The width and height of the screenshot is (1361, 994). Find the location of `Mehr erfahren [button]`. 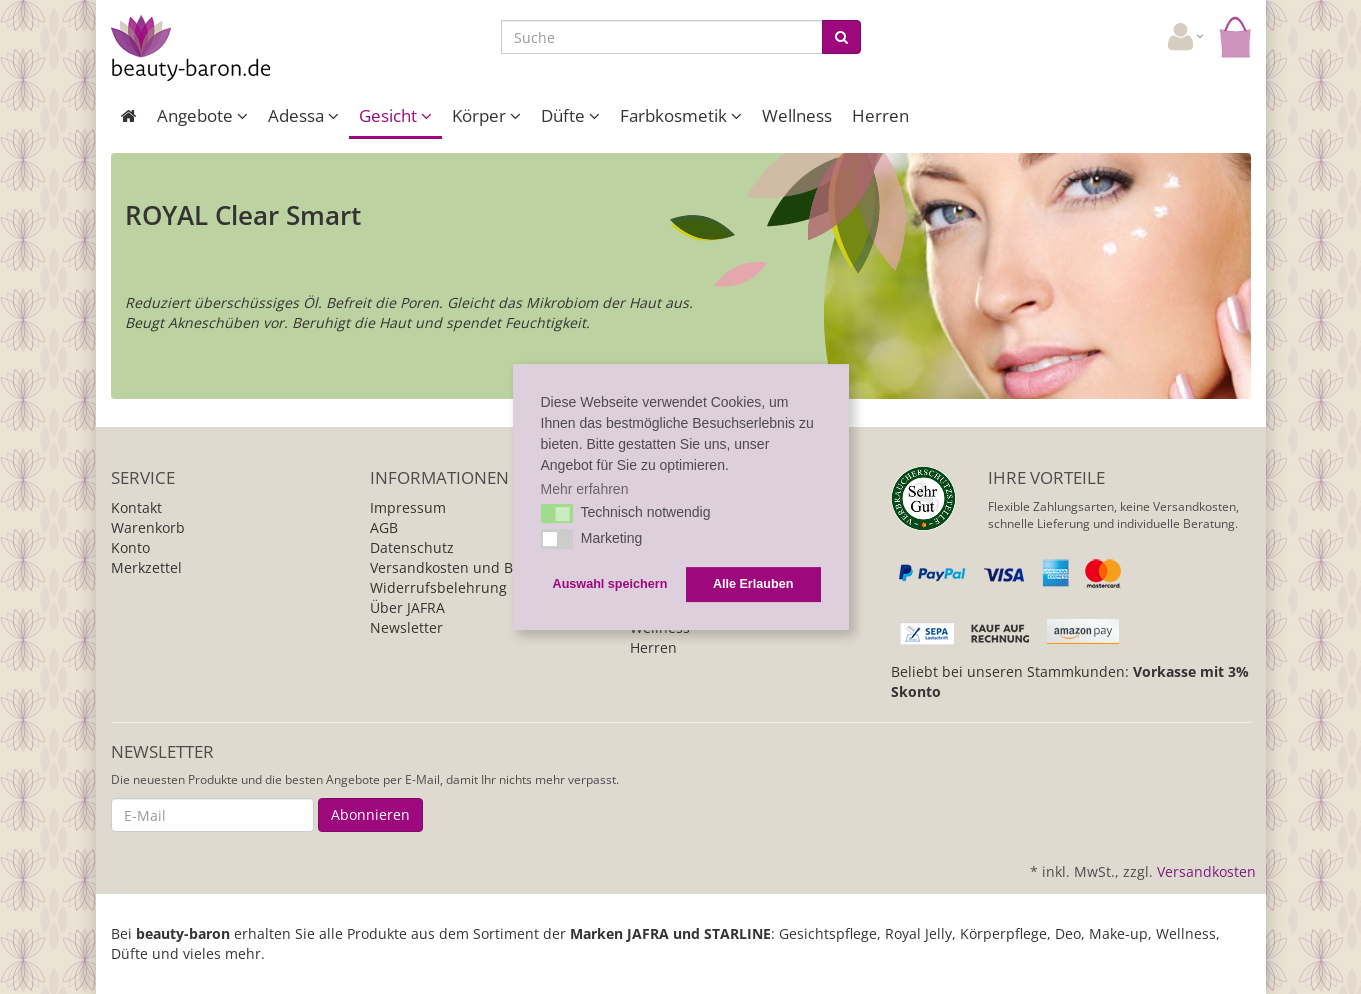

Mehr erfahren [button] is located at coordinates (585, 489).